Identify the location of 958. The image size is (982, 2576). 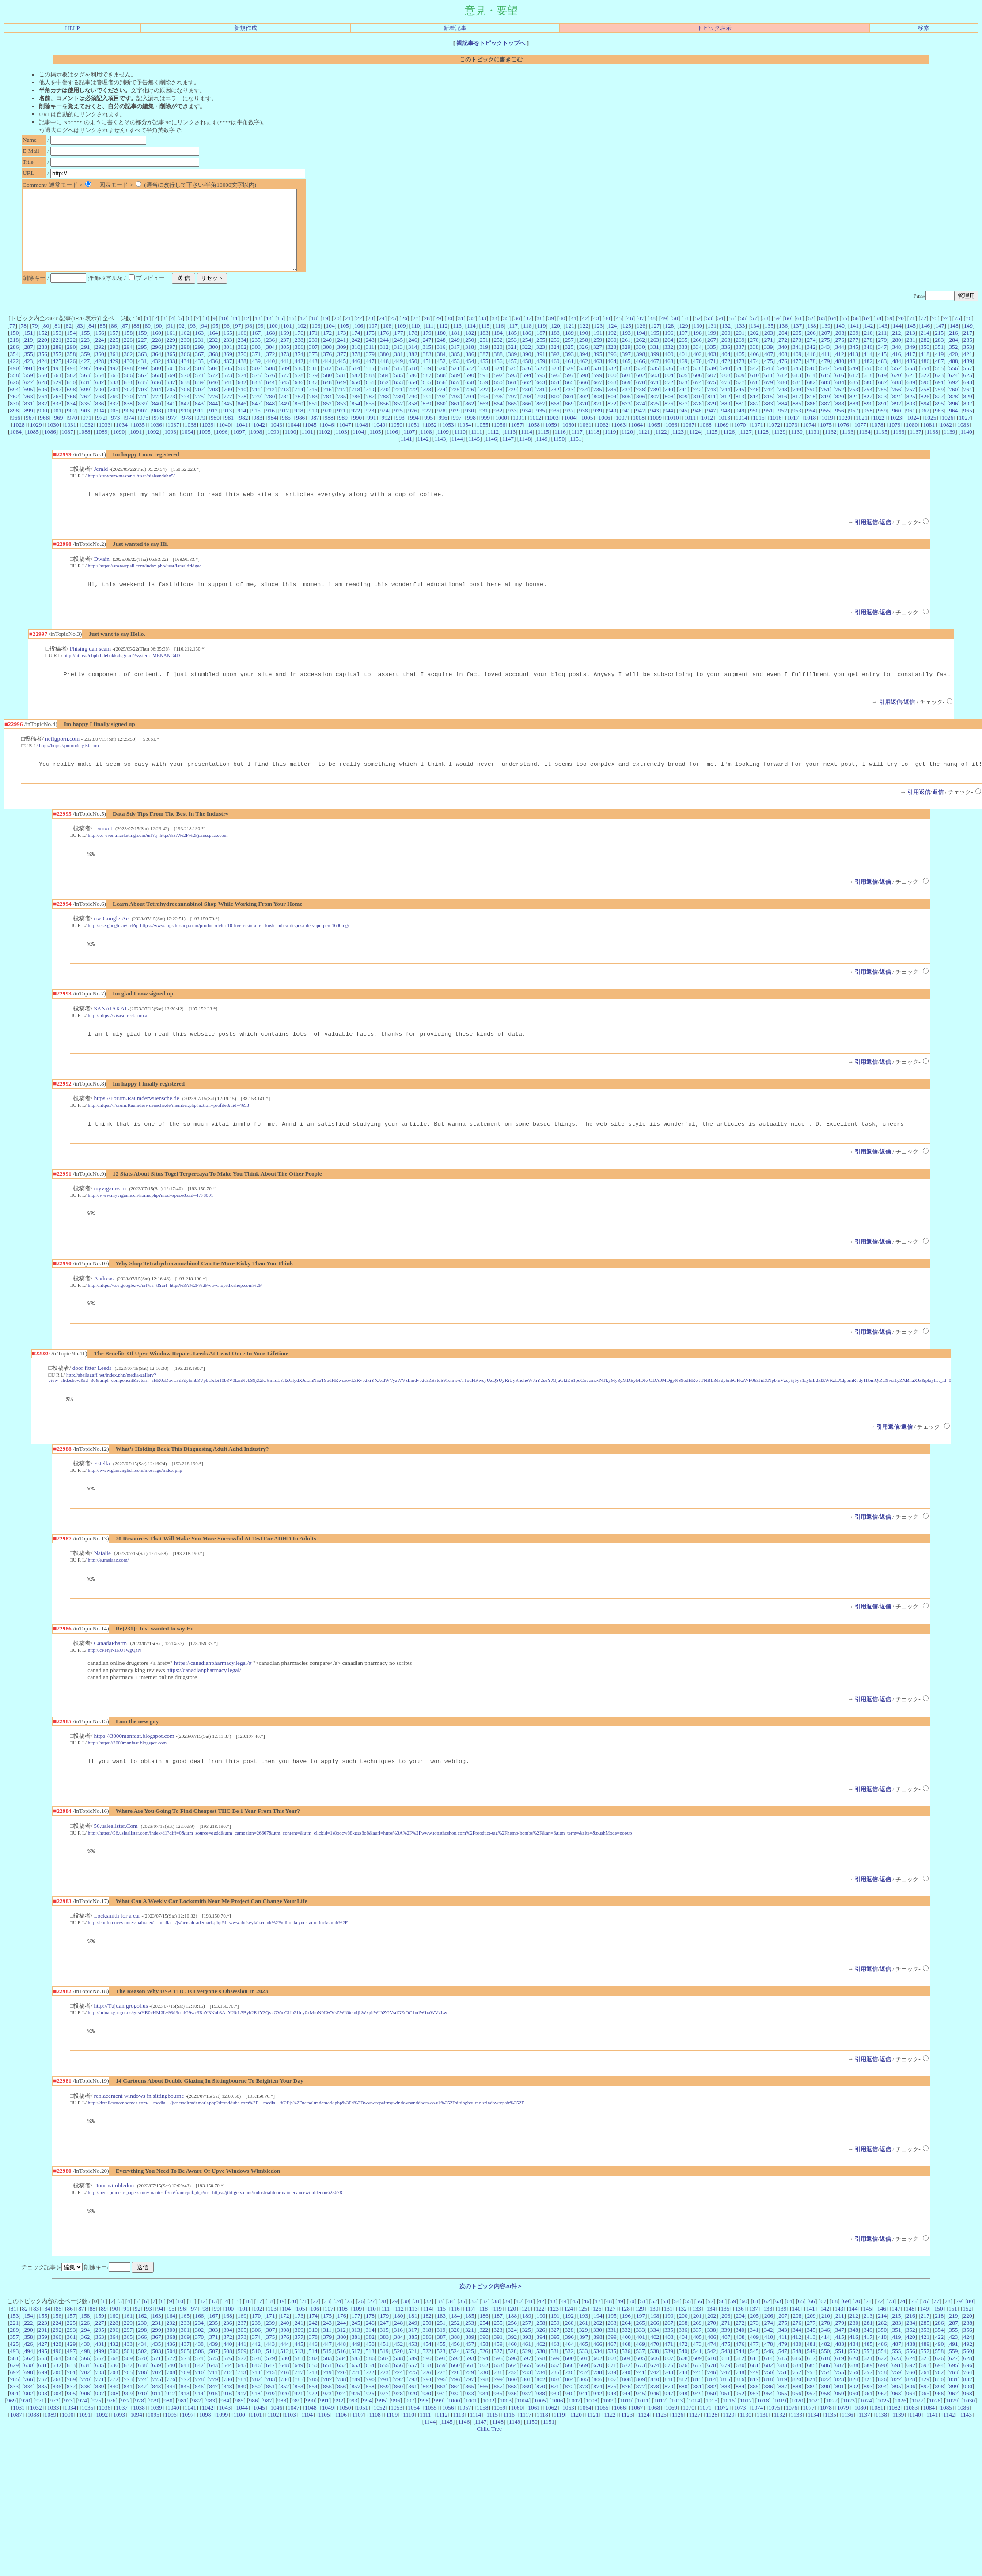
(868, 426).